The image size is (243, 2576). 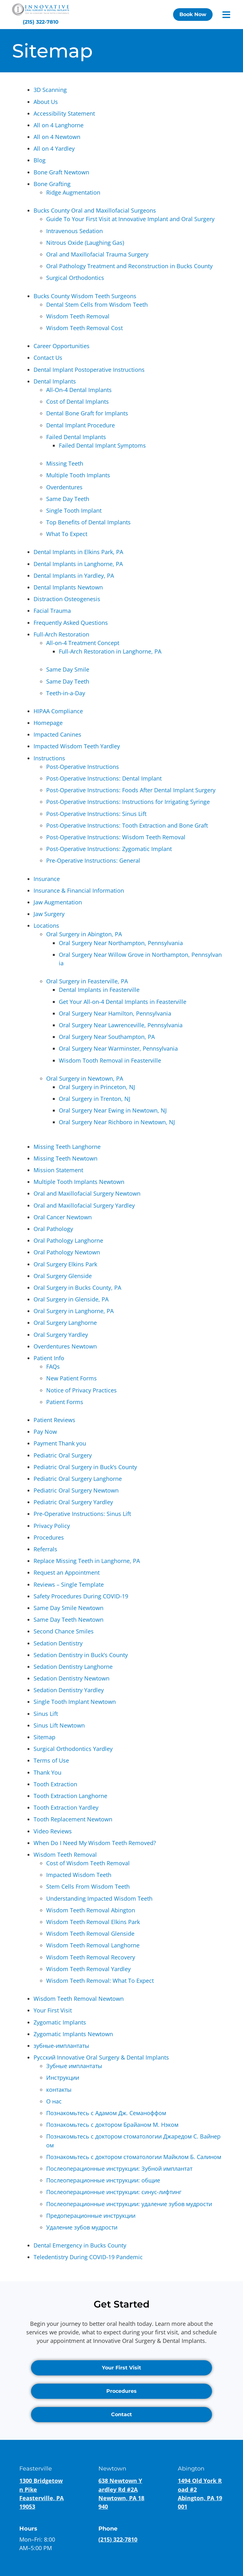 What do you see at coordinates (58, 711) in the screenshot?
I see `HIPAA Compliance` at bounding box center [58, 711].